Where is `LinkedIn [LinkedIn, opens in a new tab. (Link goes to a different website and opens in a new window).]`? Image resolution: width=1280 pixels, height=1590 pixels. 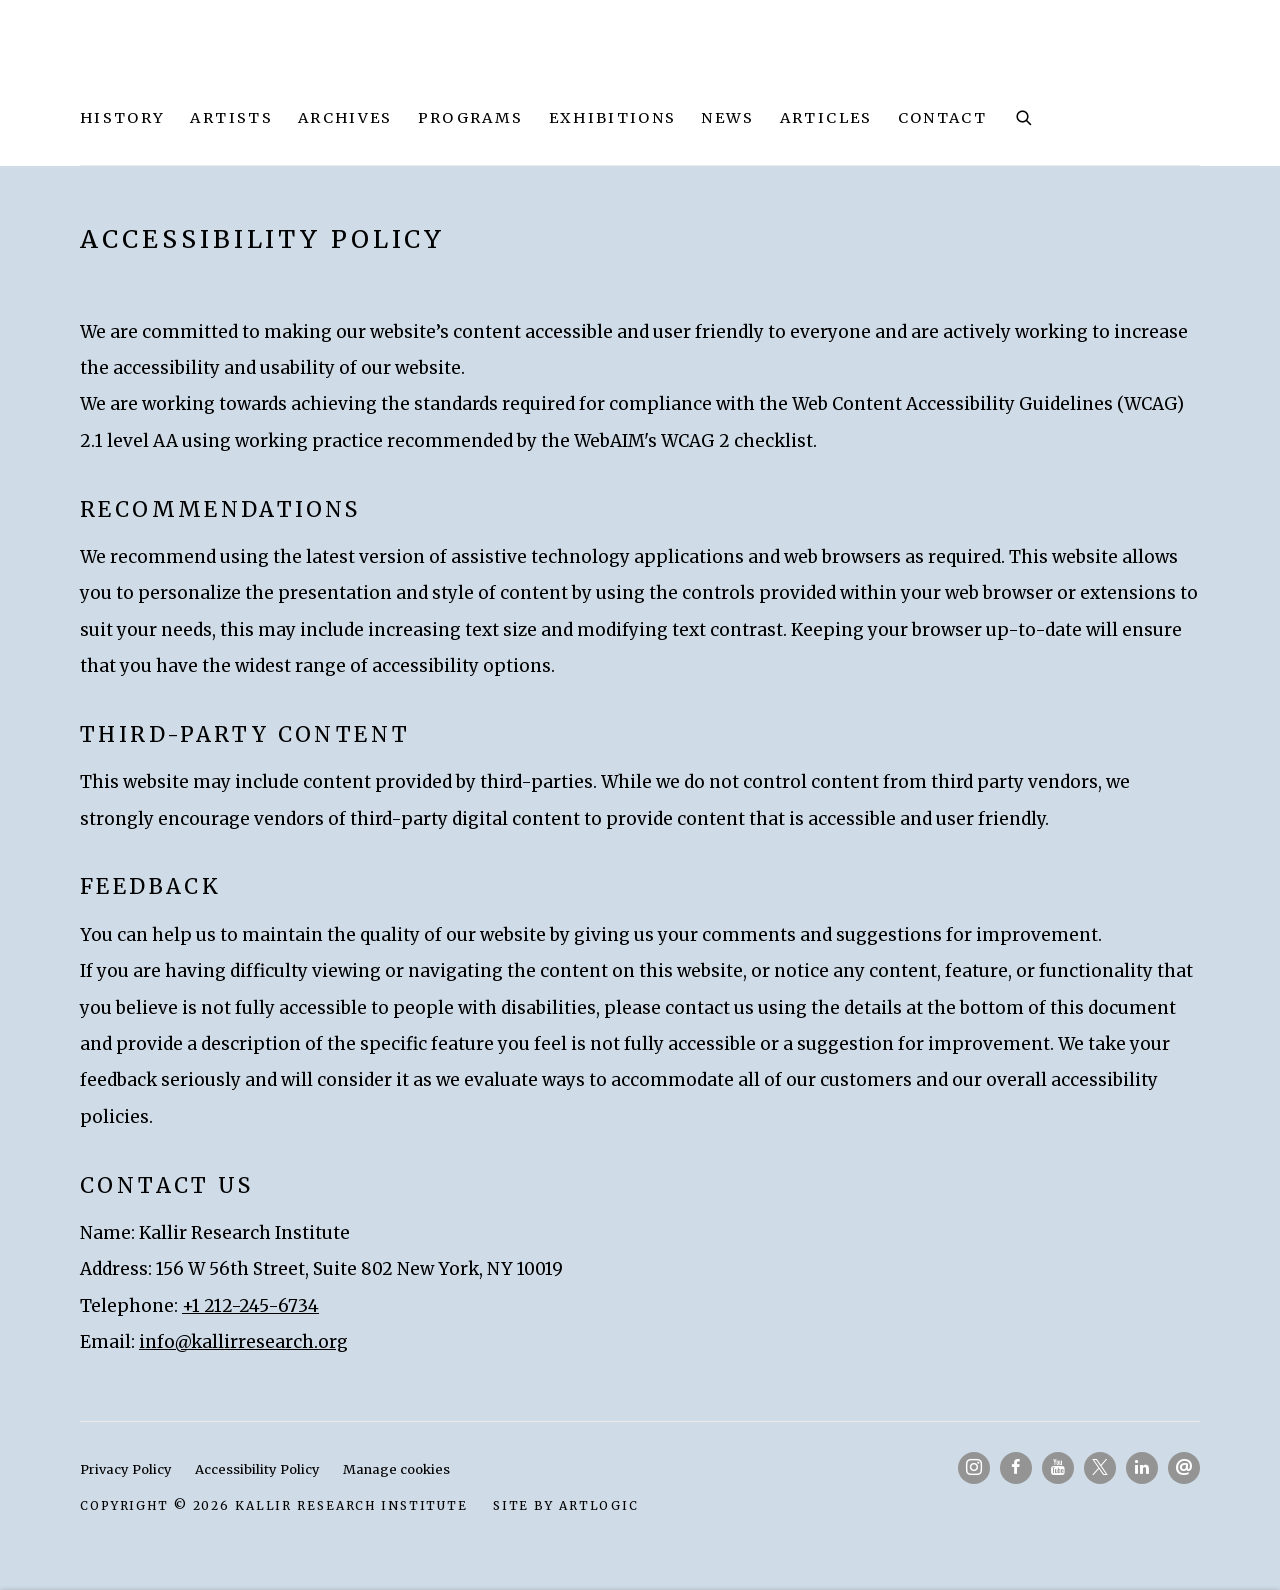 LinkedIn [LinkedIn, opens in a new tab. (Link goes to a different website and opens in a new window).] is located at coordinates (1142, 1468).